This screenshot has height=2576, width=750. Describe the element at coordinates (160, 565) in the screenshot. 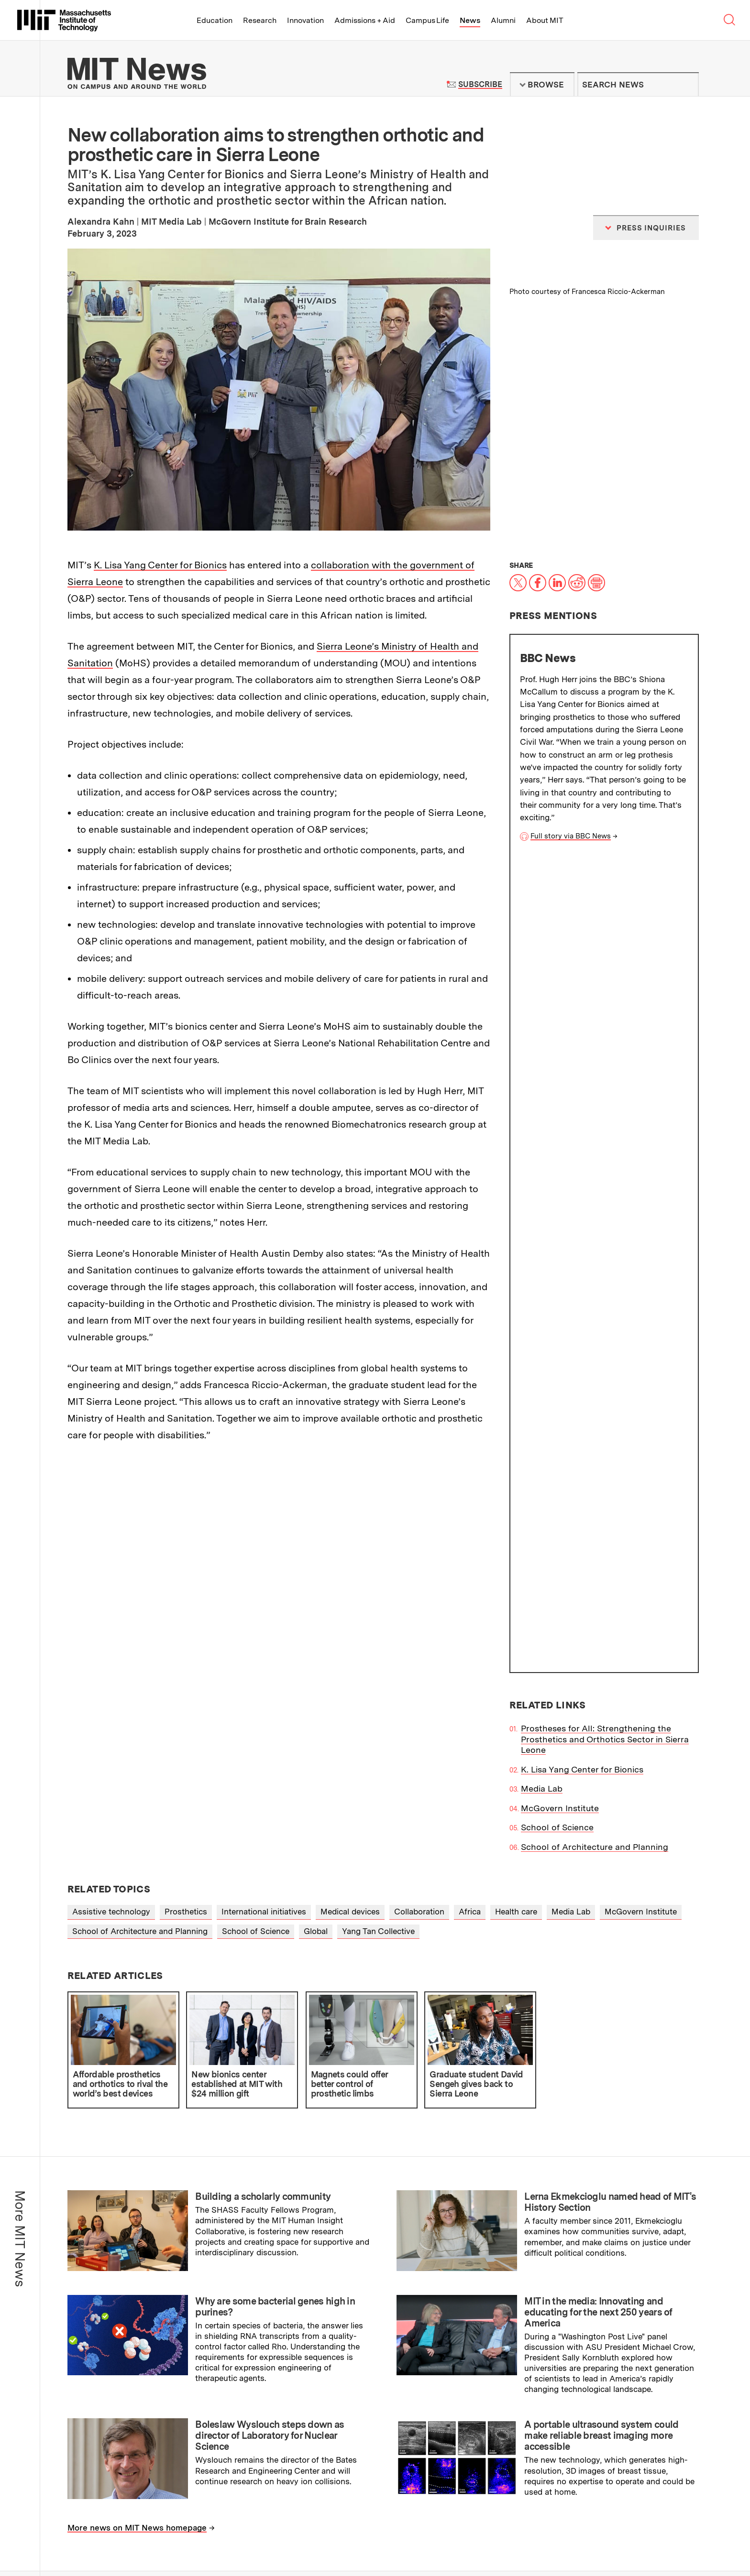

I see `K. Lisa Yang Center for Bionics` at that location.